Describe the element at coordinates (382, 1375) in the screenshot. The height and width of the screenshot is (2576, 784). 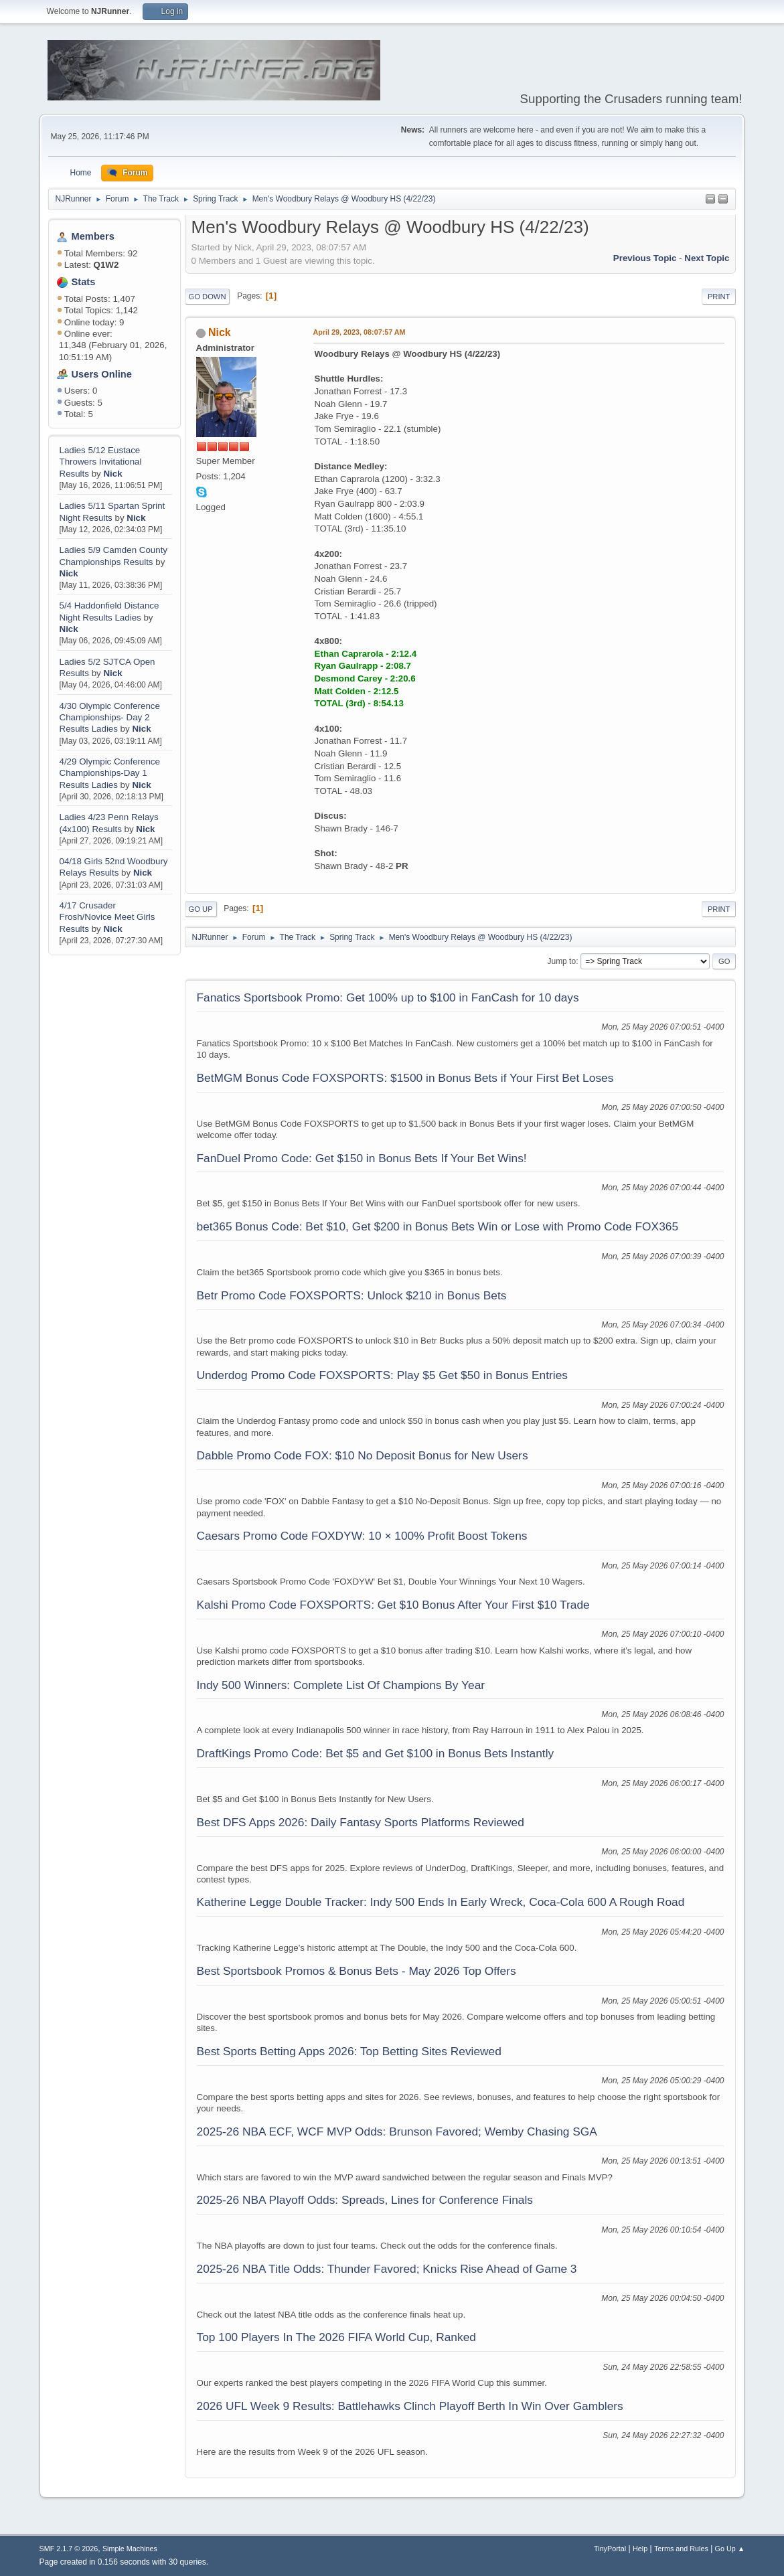
I see `Underdog Promo Code FOXSPORTS: Play $5 Get $50 in Bonus Entries` at that location.